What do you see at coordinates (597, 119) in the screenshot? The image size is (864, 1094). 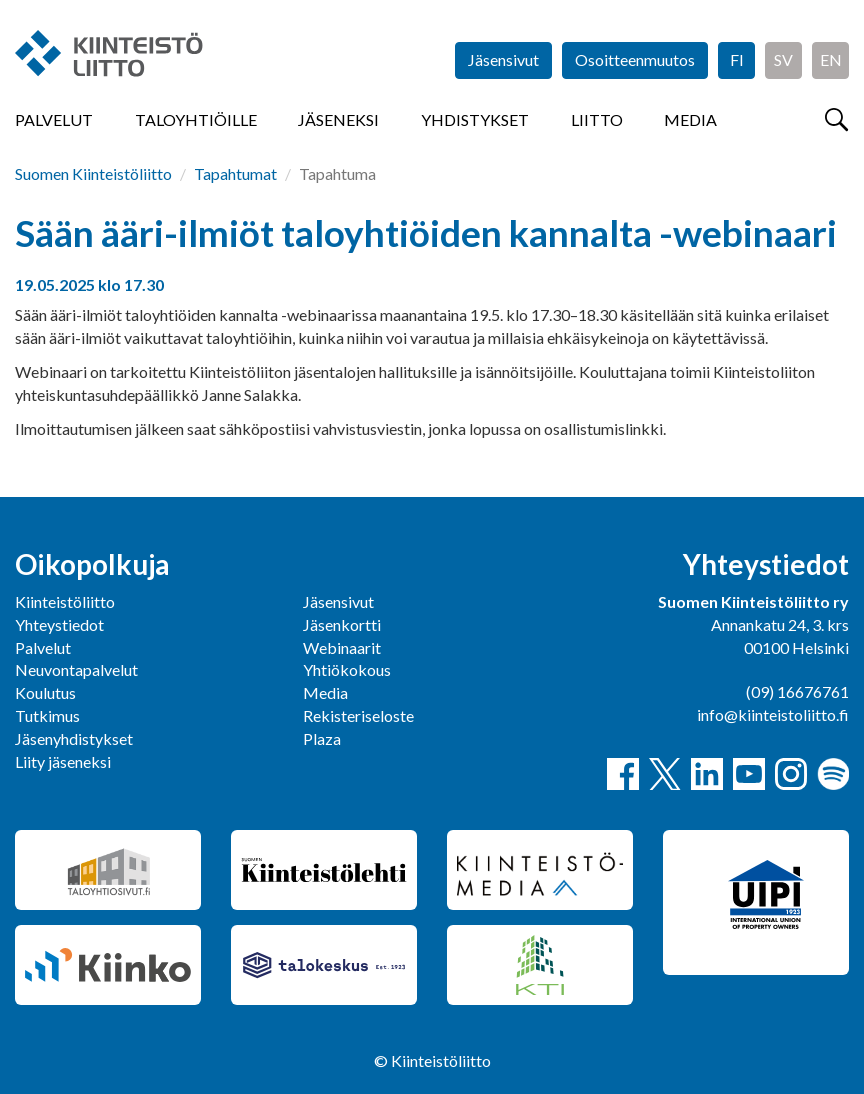 I see `Liitto` at bounding box center [597, 119].